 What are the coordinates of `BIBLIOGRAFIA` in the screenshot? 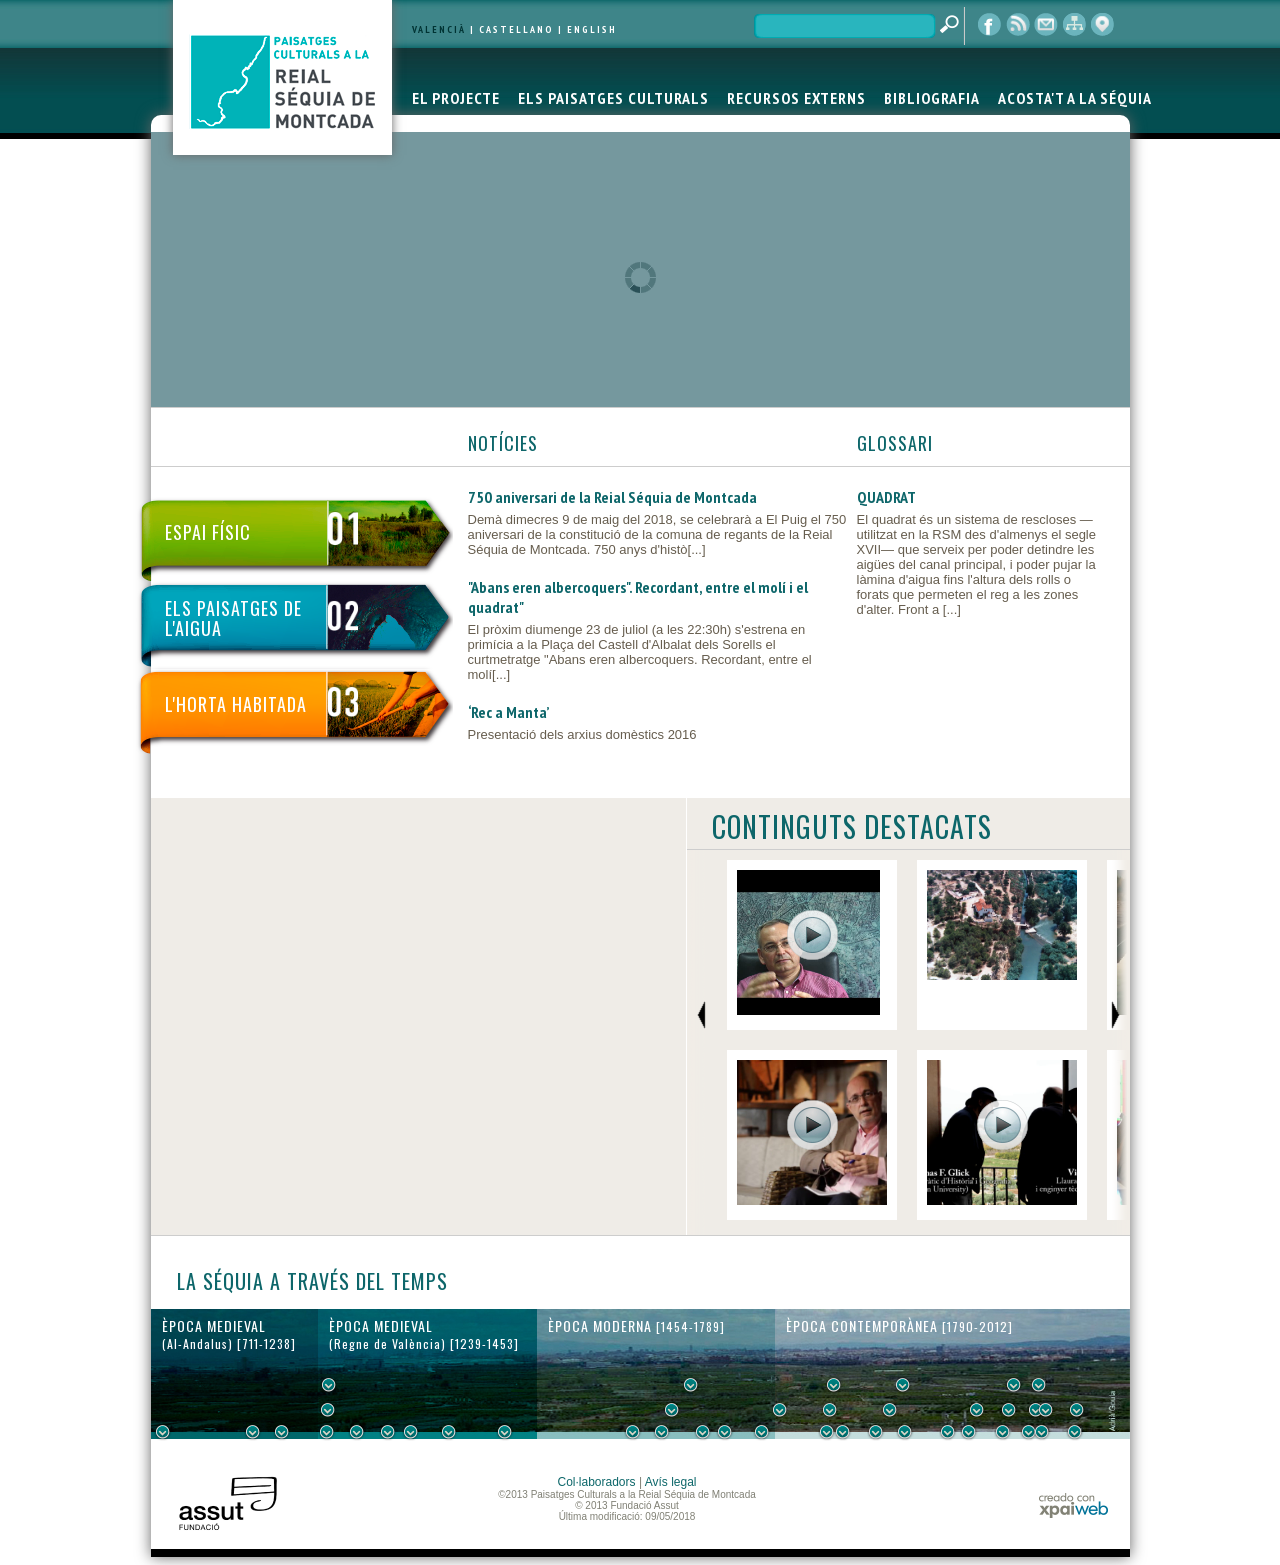 It's located at (932, 98).